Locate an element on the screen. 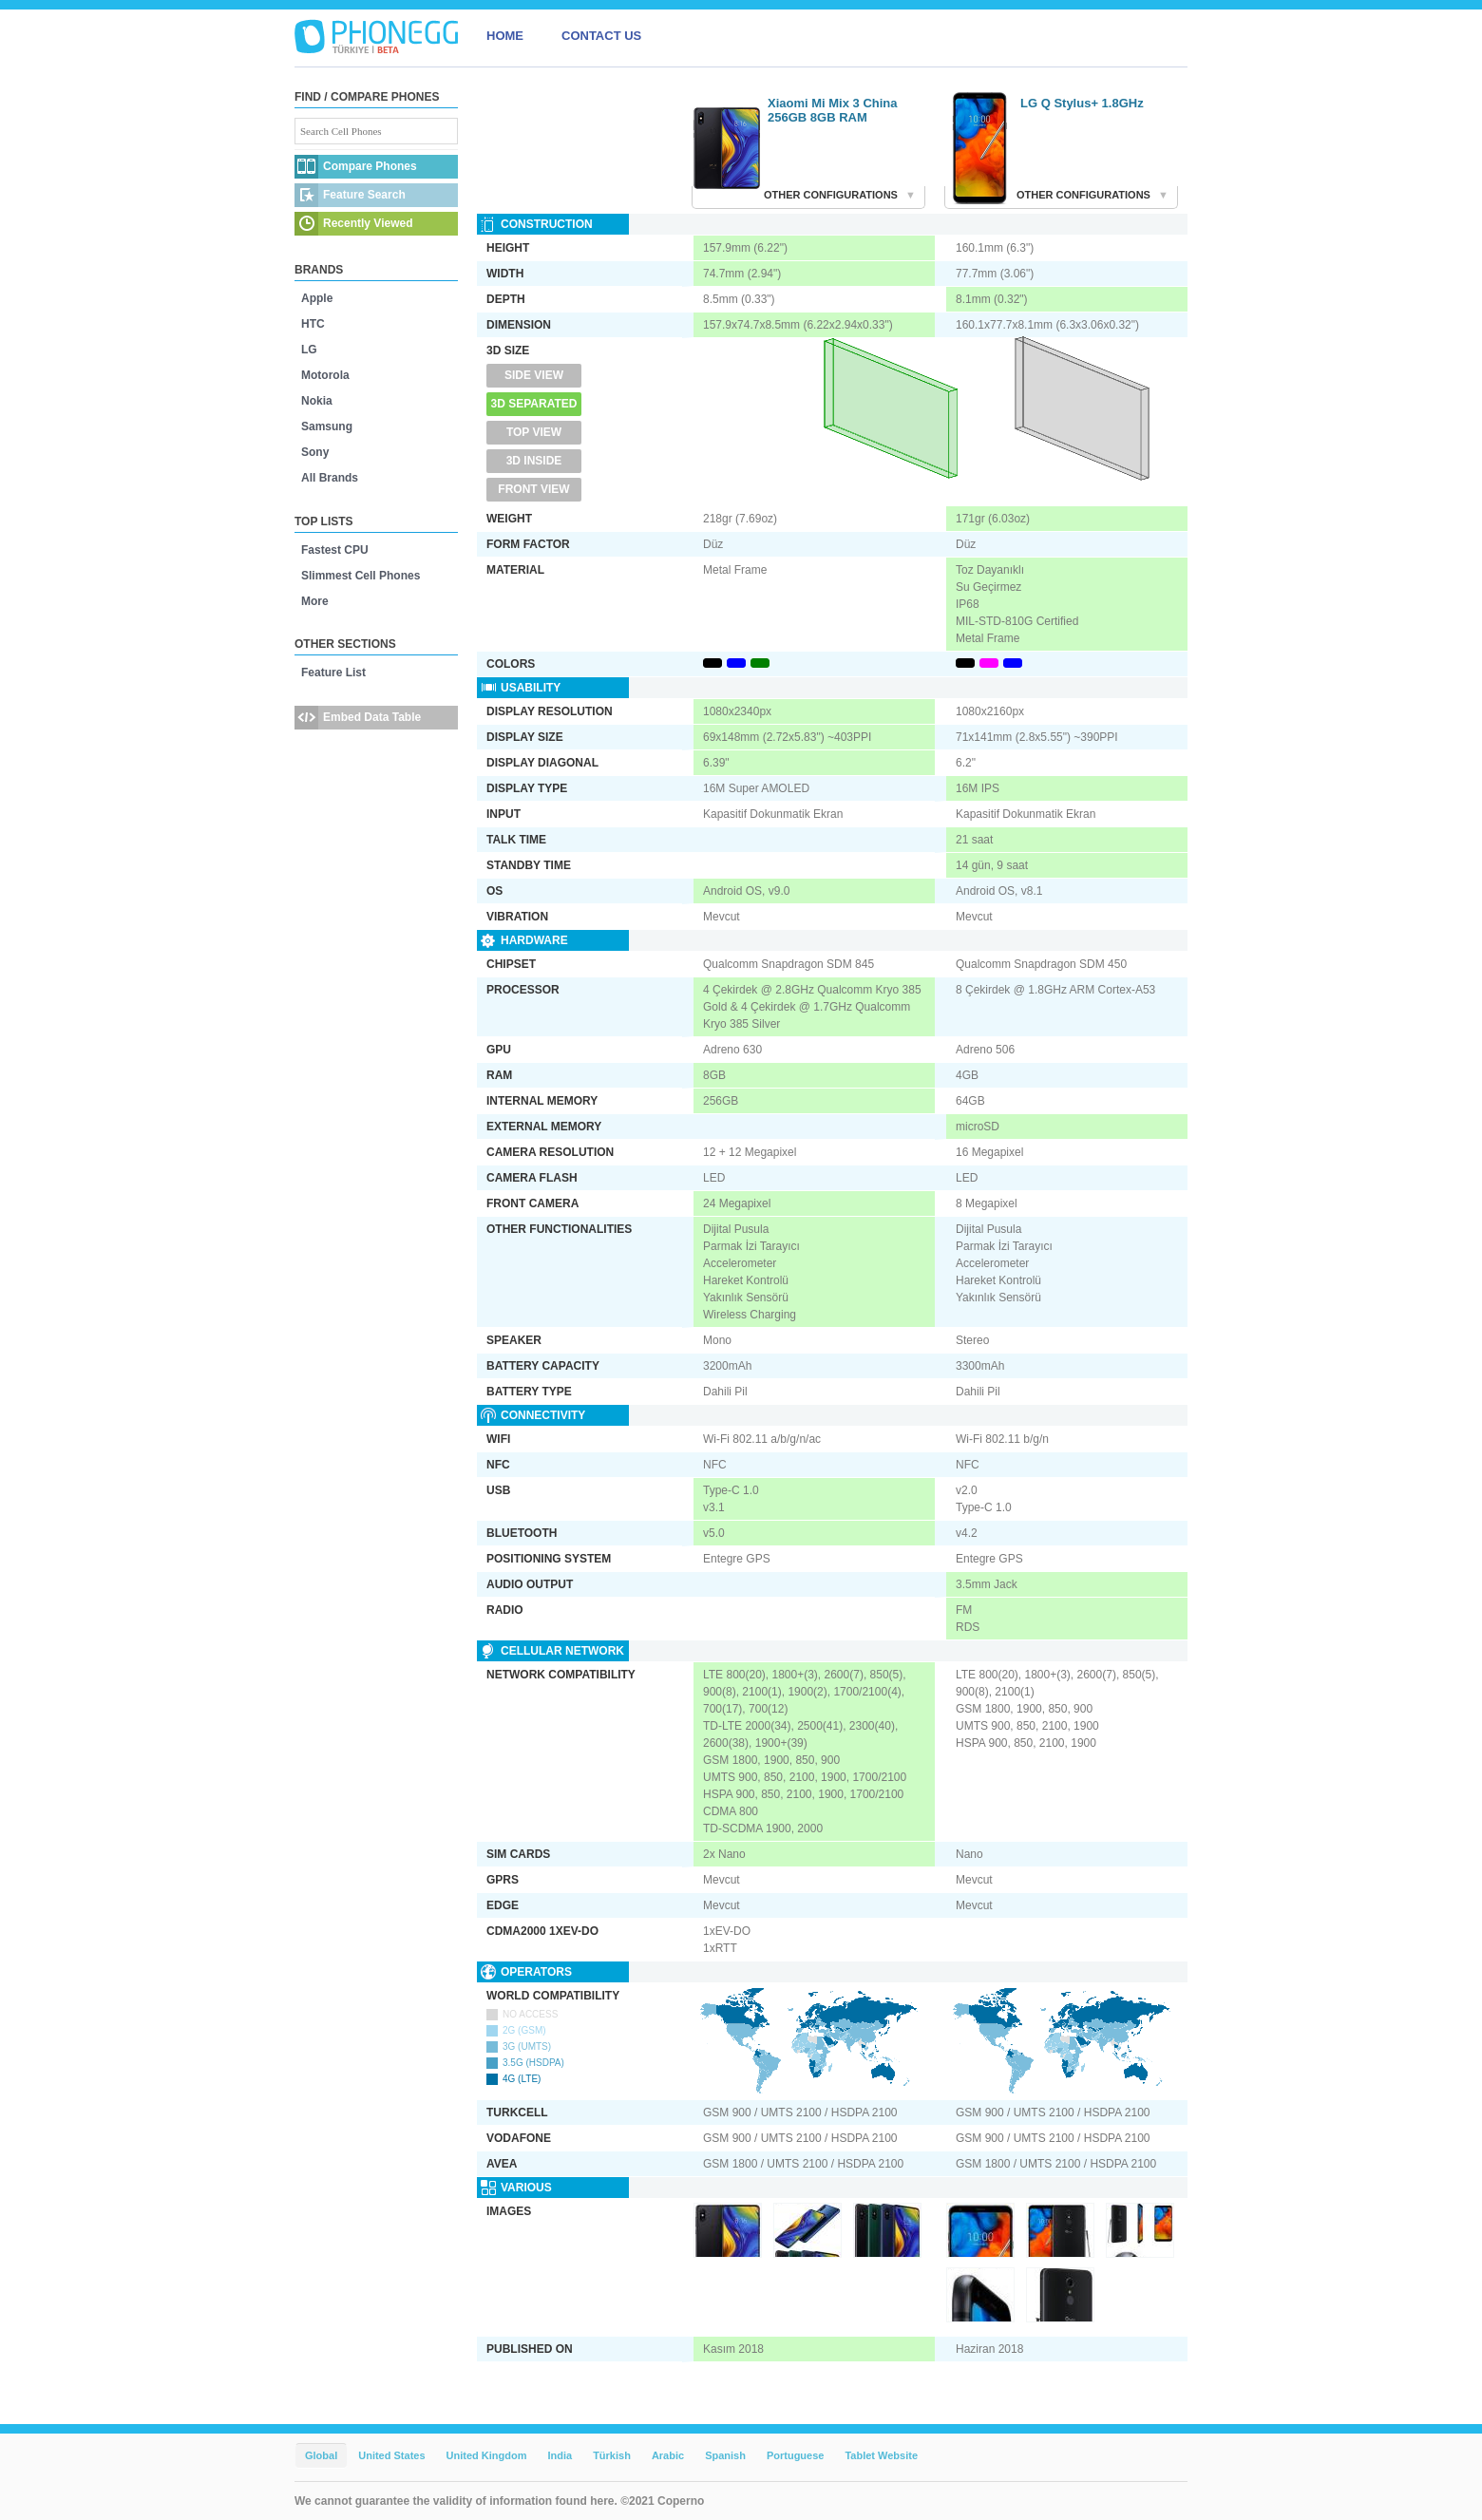 The width and height of the screenshot is (1482, 2520). 3D Inside is located at coordinates (534, 460).